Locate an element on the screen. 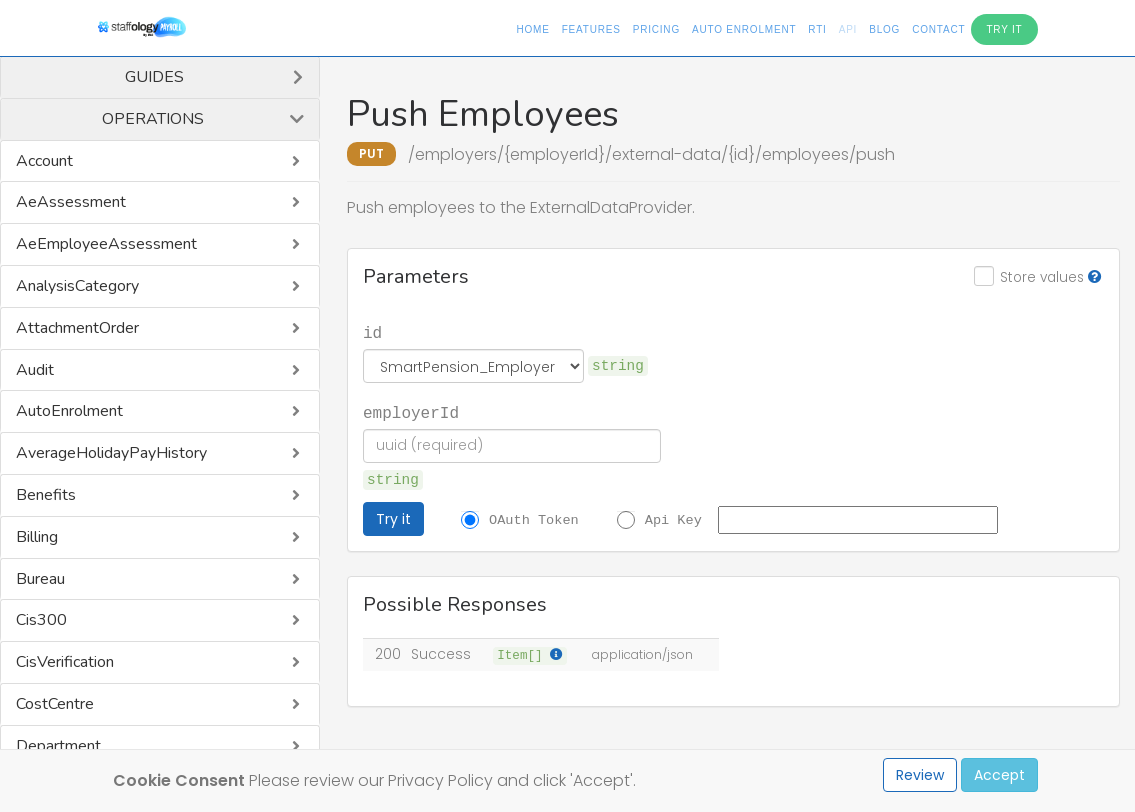 This screenshot has height=812, width=1135. AutoEnrolment is located at coordinates (69, 411).